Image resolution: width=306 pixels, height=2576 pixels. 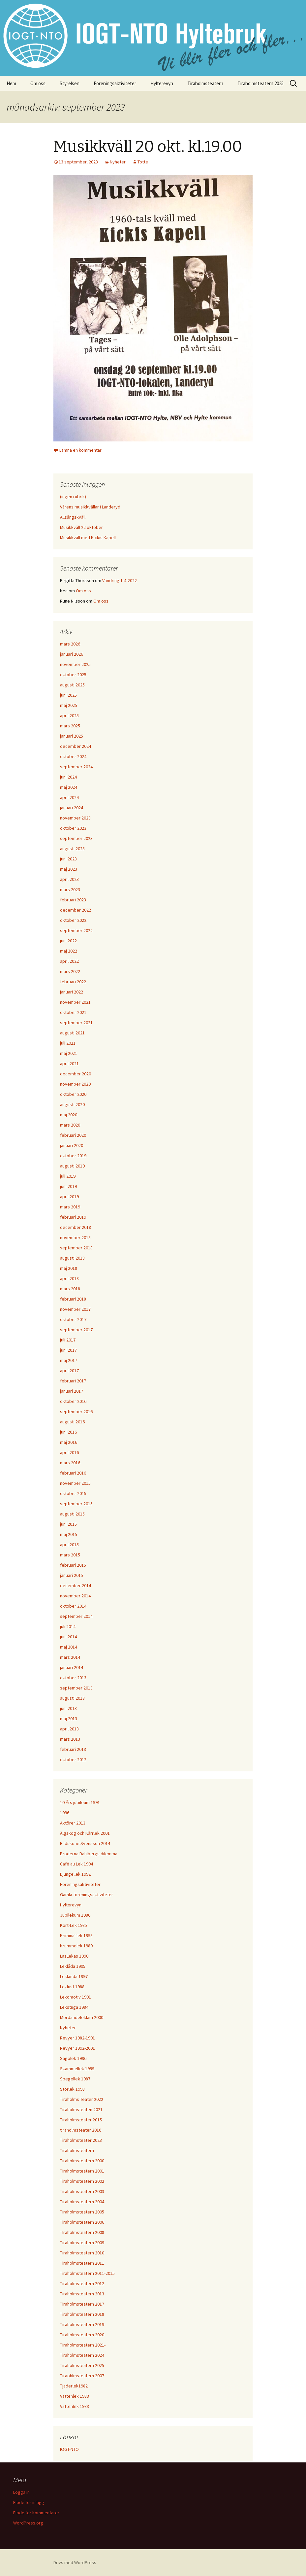 I want to click on augusti 2019, so click(x=72, y=1166).